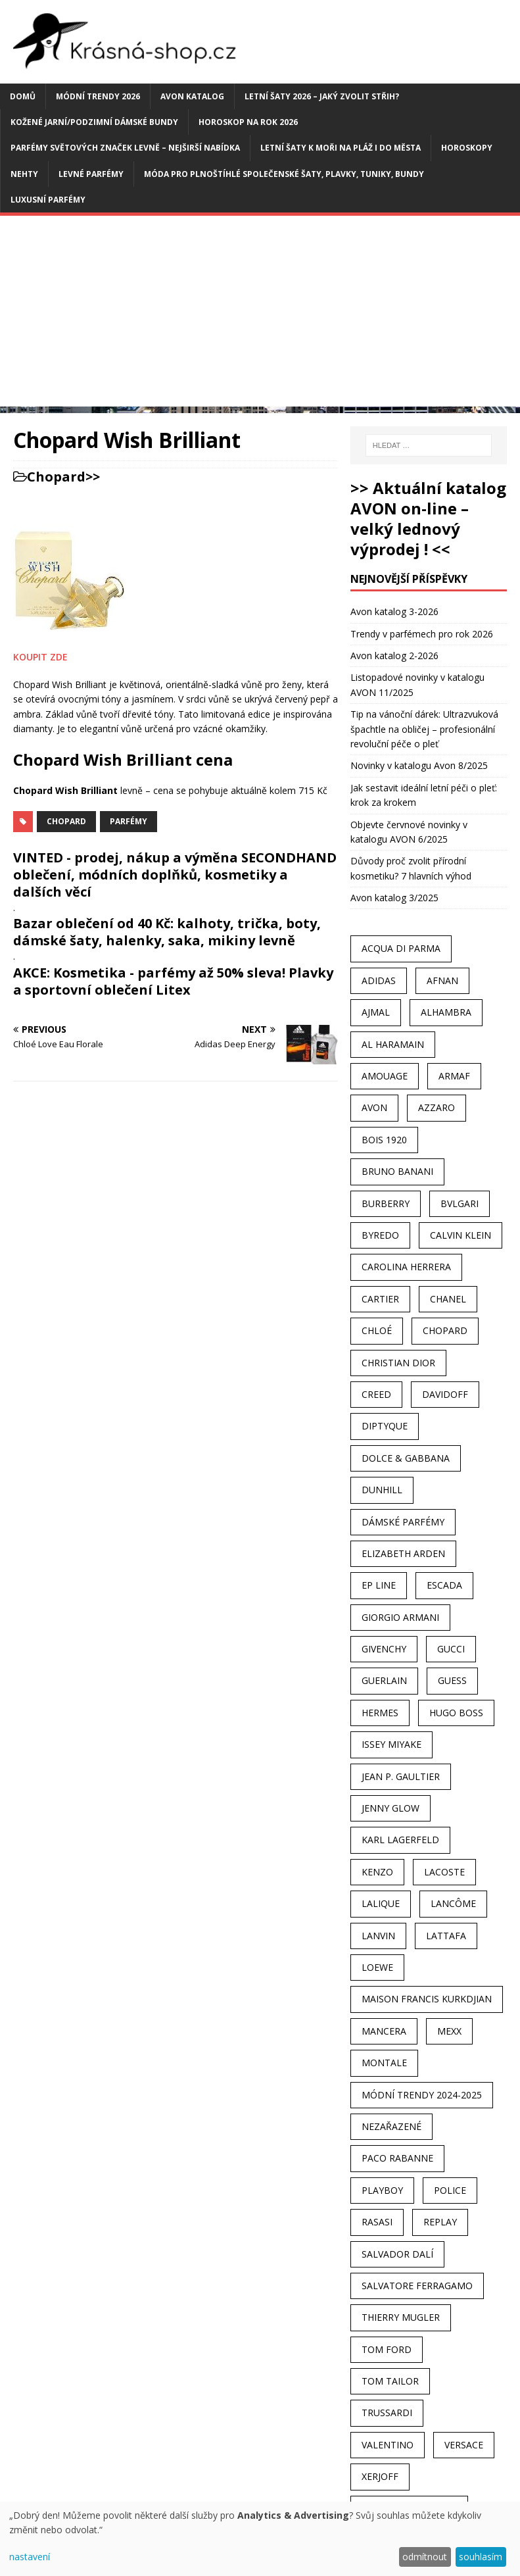 This screenshot has width=520, height=2576. What do you see at coordinates (387, 2412) in the screenshot?
I see `Trussardi [Trussardi (22 položek)]` at bounding box center [387, 2412].